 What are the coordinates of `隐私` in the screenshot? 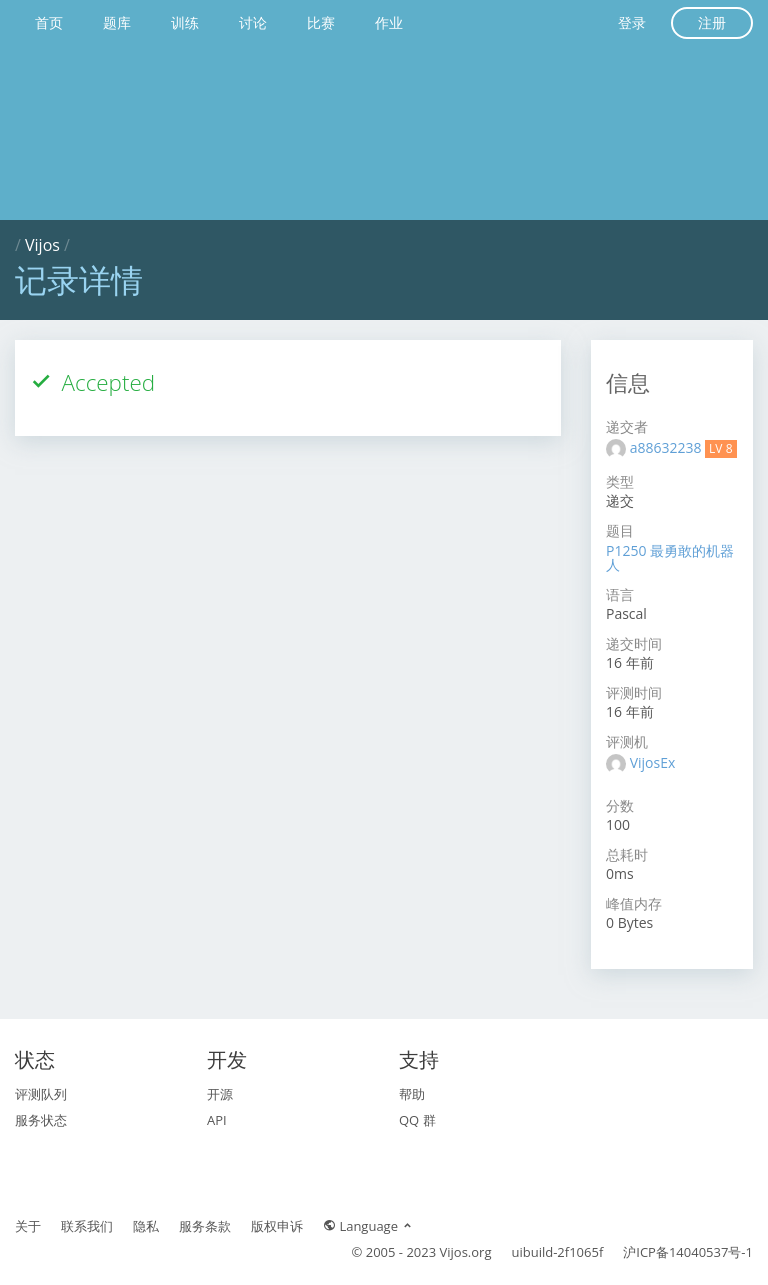 It's located at (146, 1226).